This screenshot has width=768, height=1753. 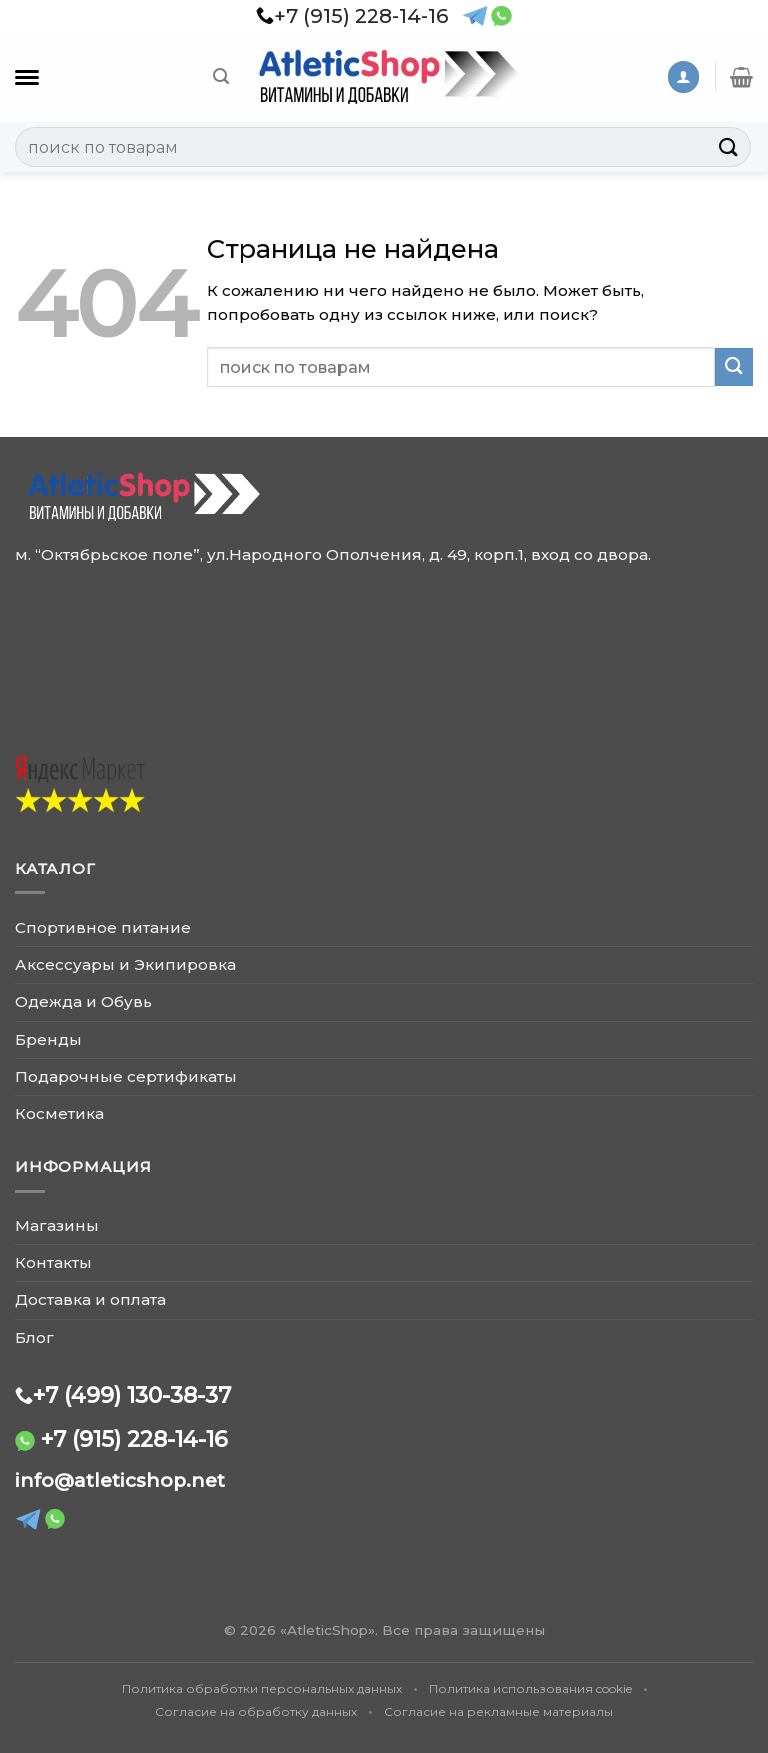 I want to click on +7 (915) 228-14-16, so click(x=134, y=1439).